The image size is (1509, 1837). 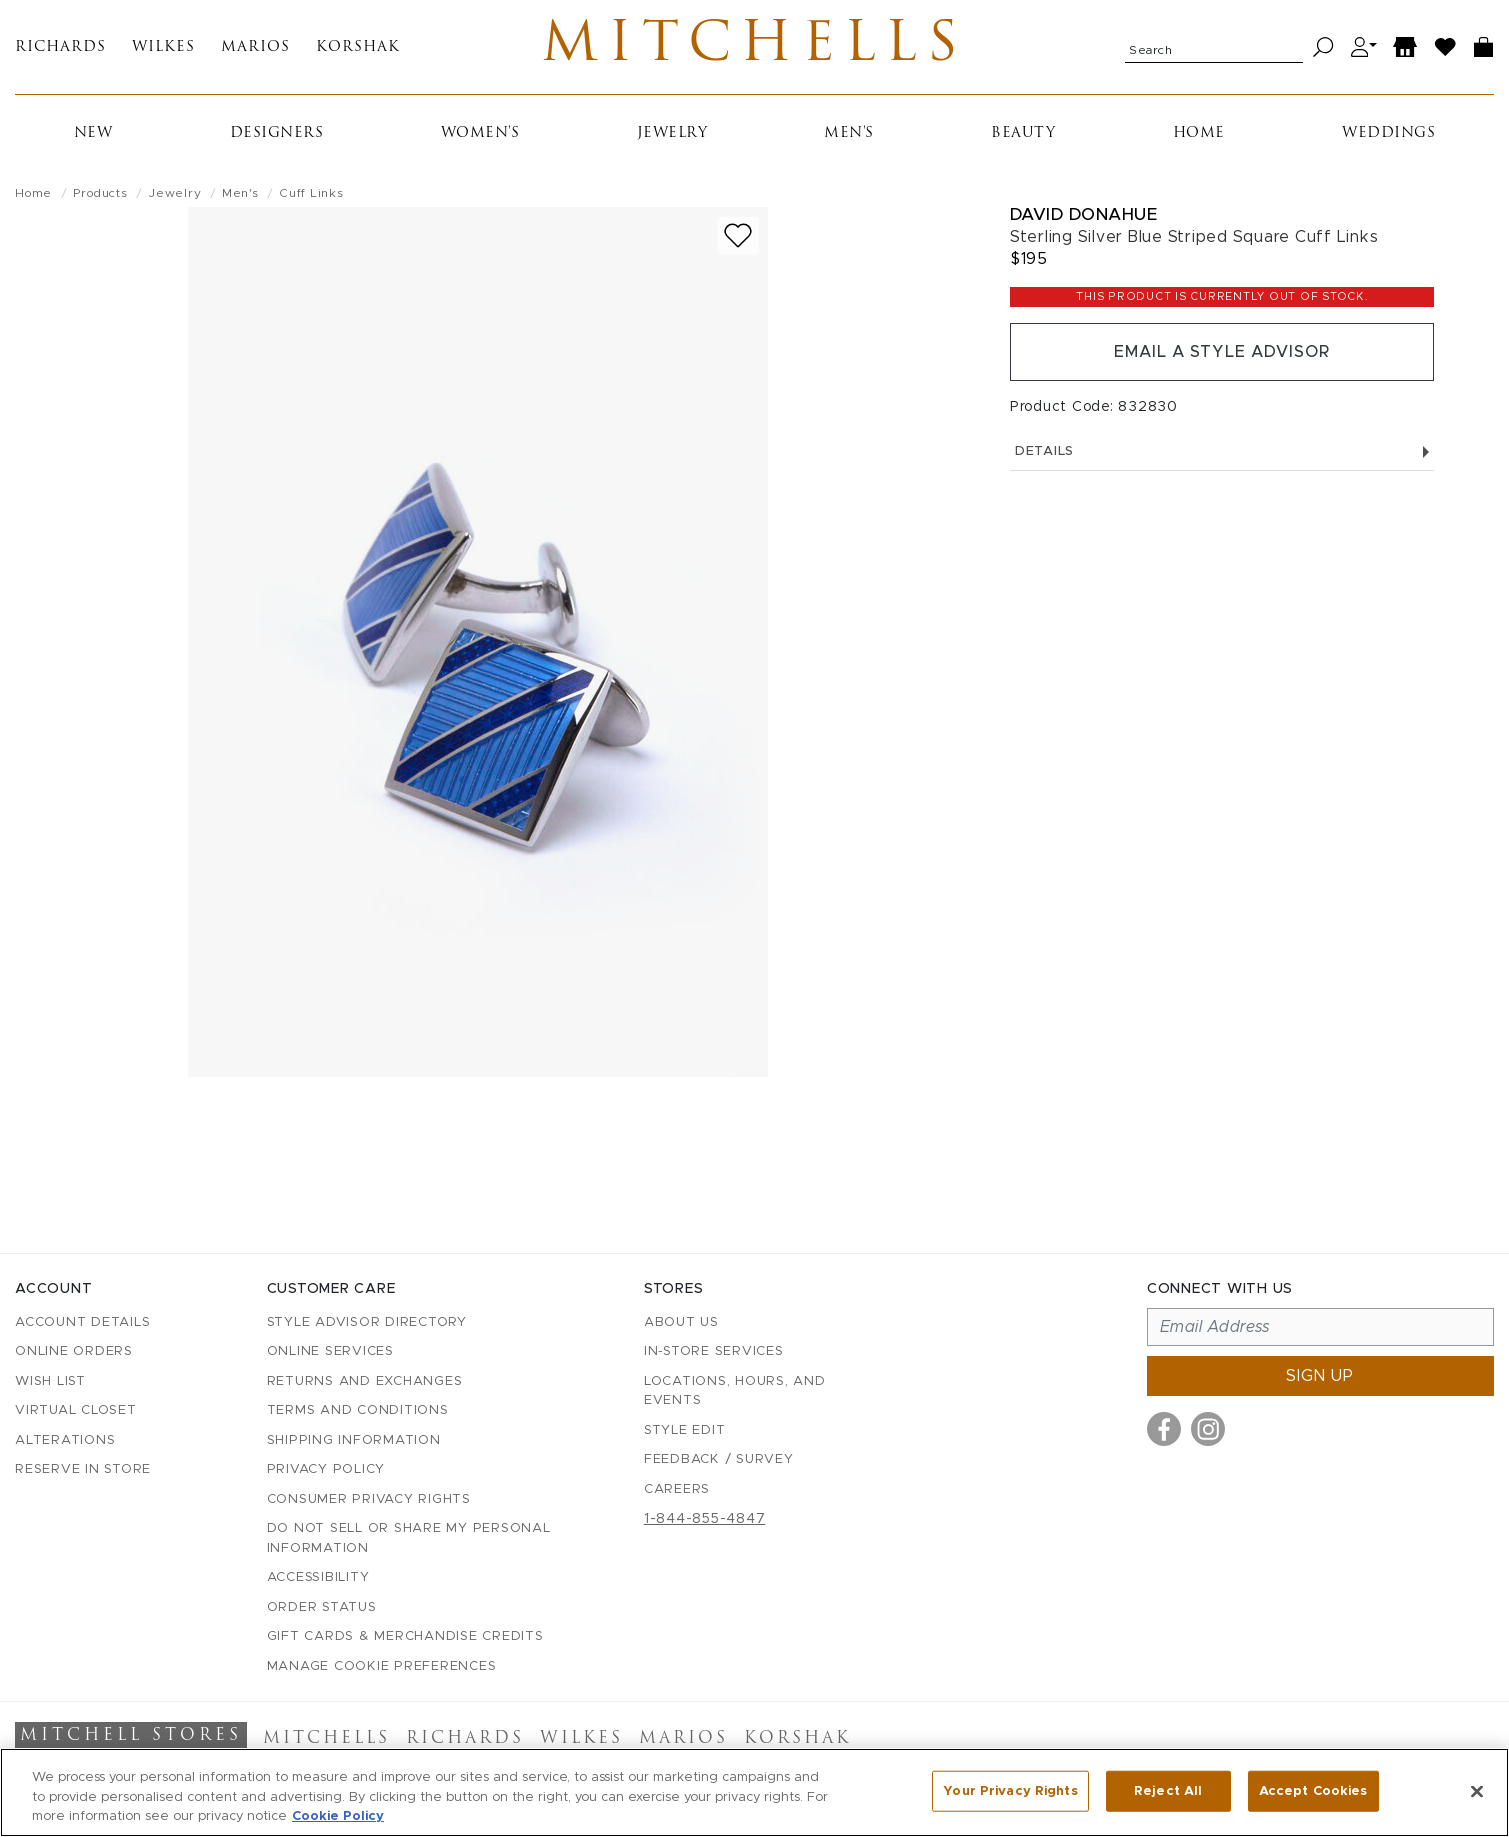 I want to click on Account details, so click(x=82, y=1322).